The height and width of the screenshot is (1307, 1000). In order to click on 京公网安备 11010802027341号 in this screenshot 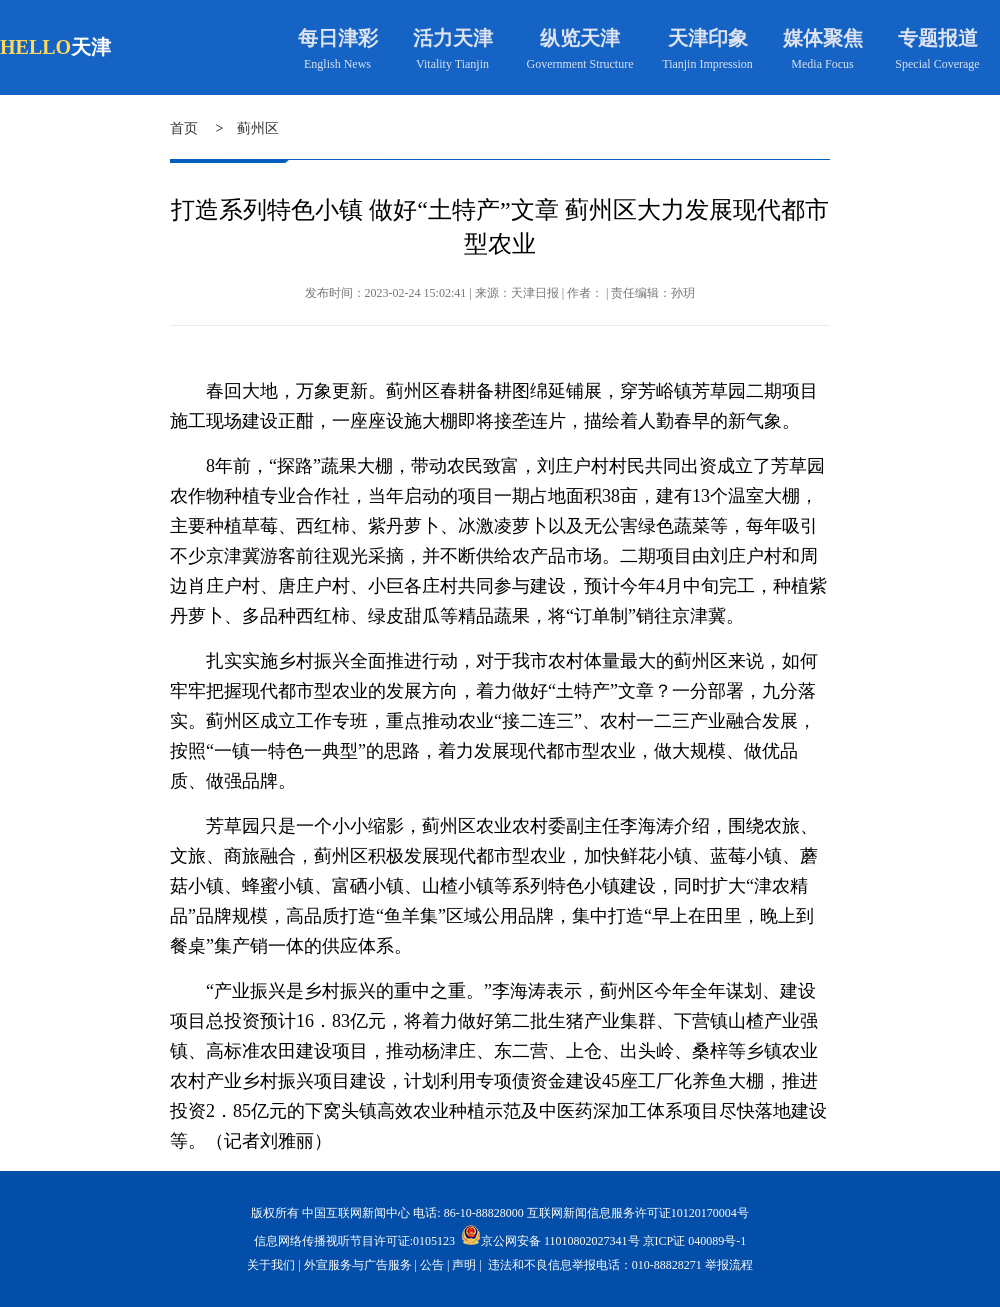, I will do `click(550, 1235)`.